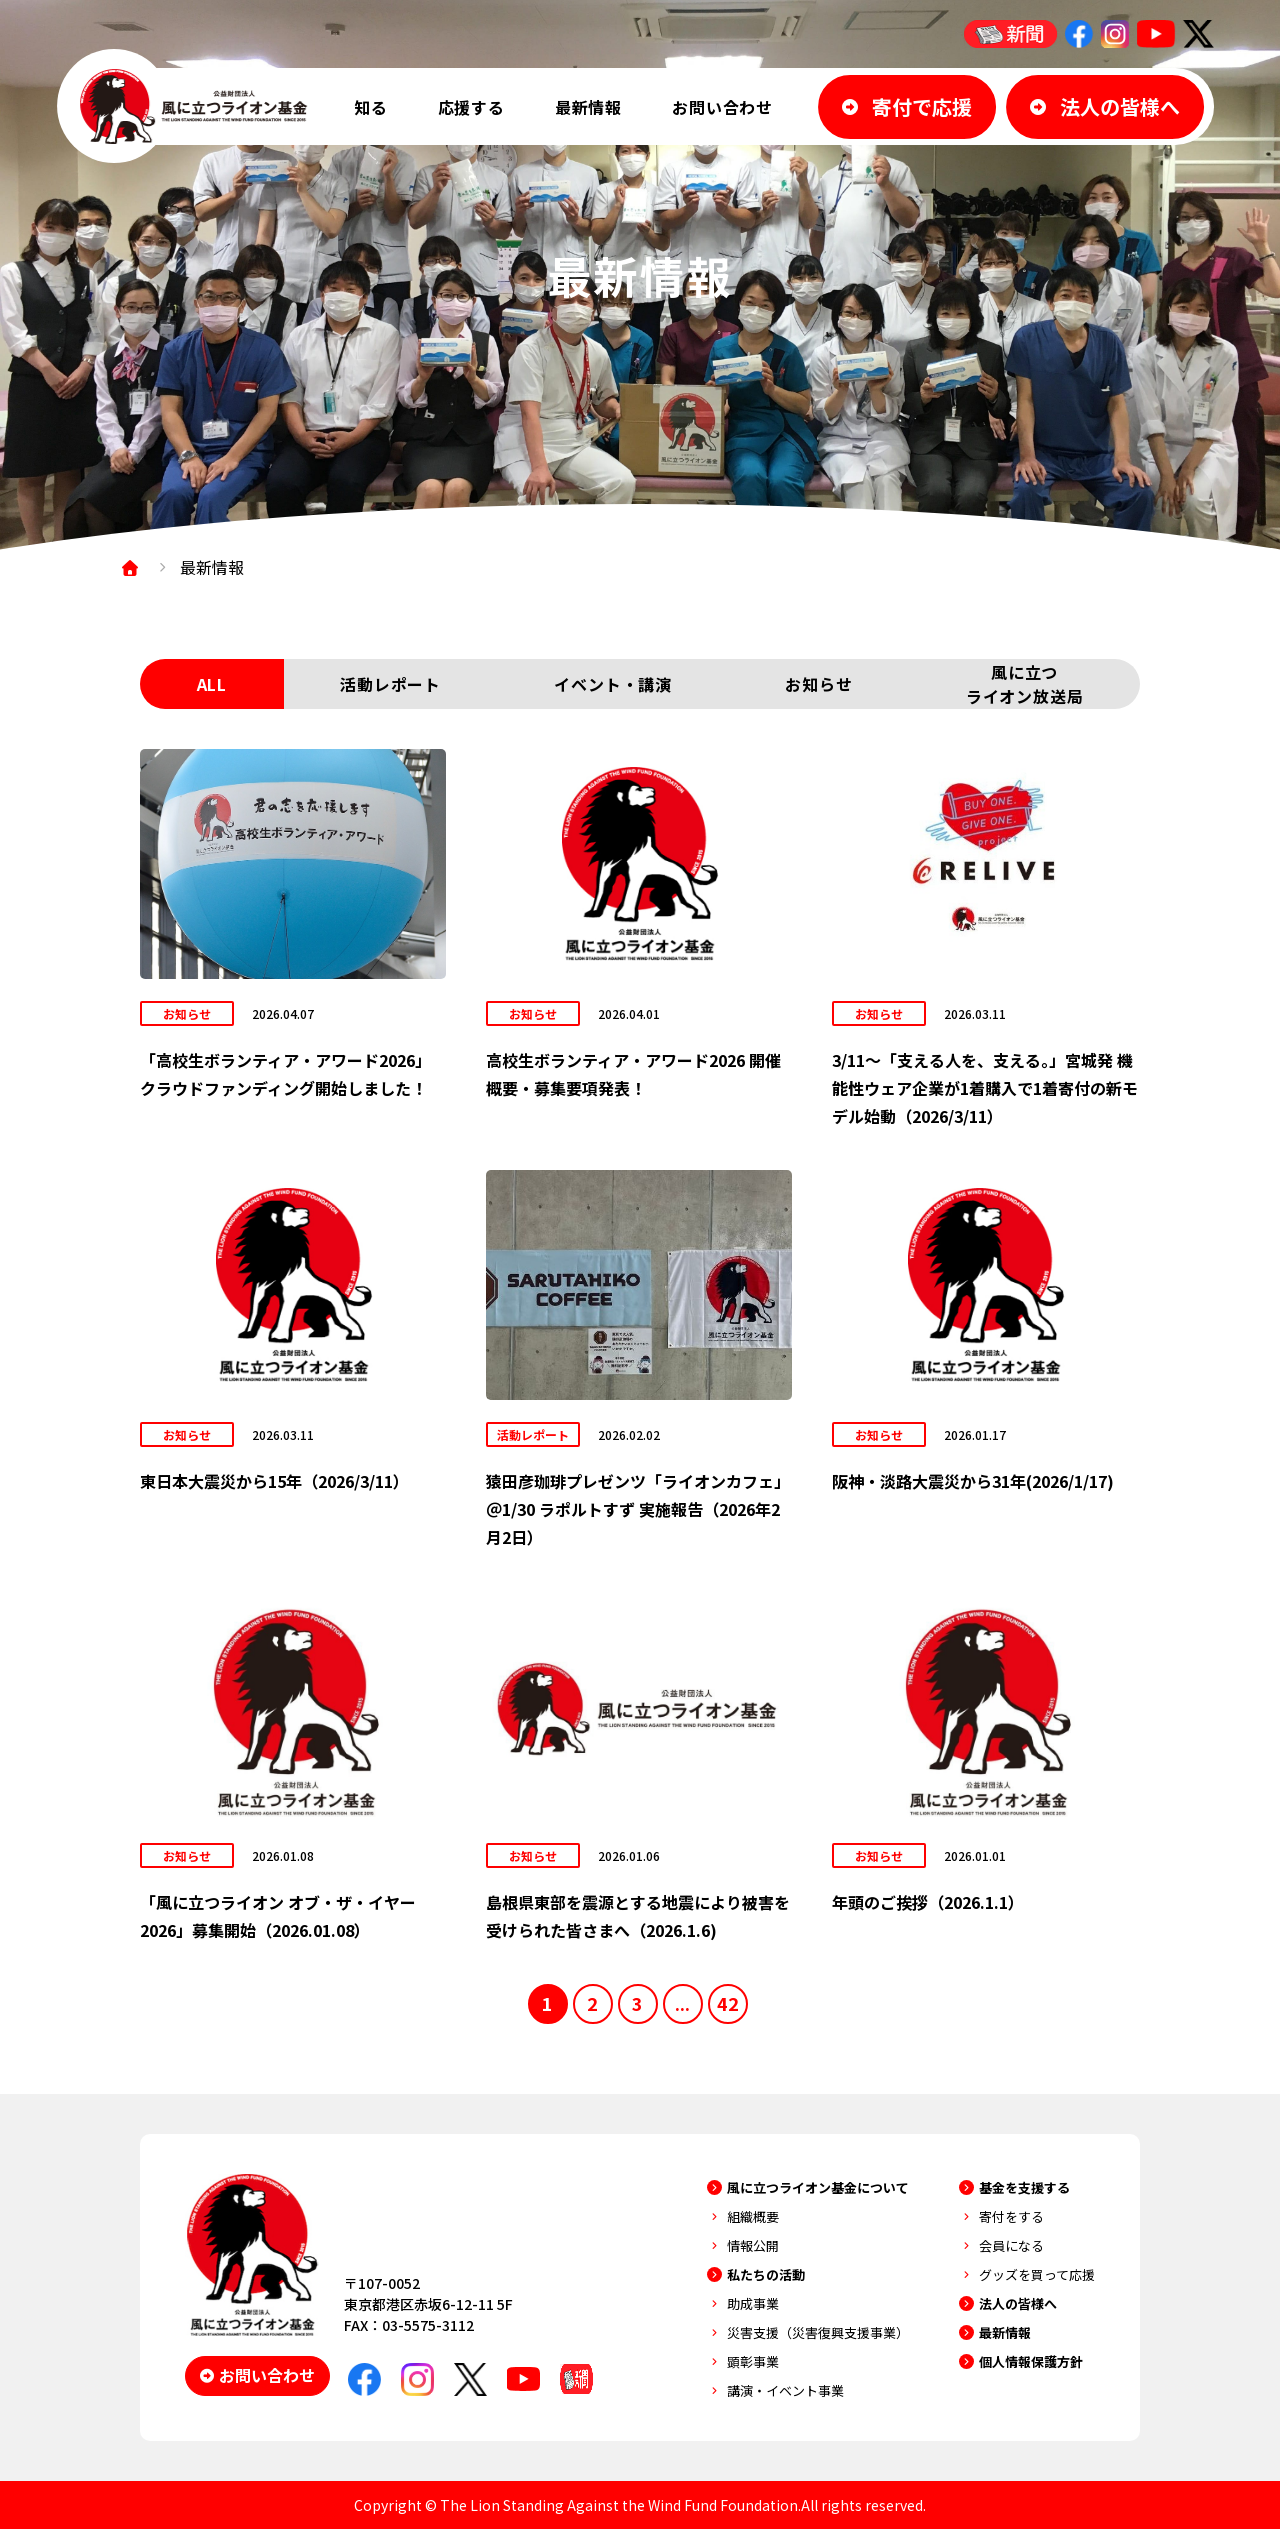 This screenshot has width=1280, height=2529. I want to click on 最新情報, so click(588, 107).